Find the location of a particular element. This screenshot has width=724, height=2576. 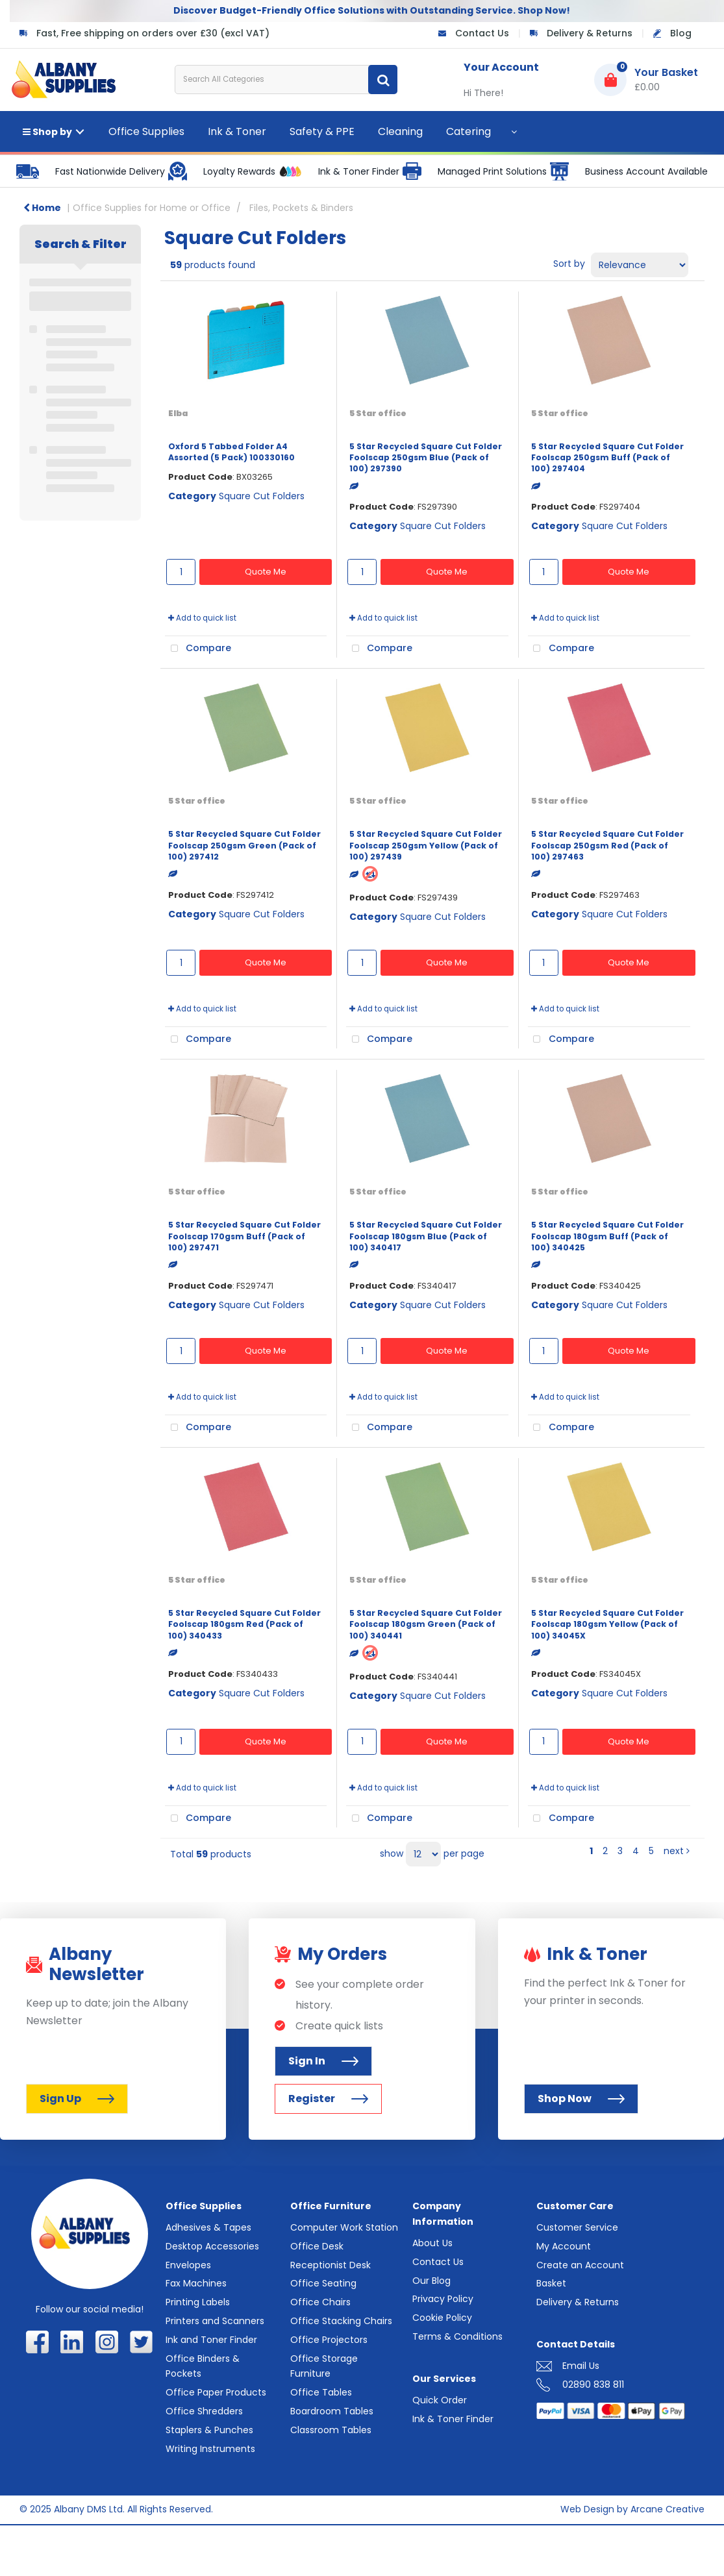

Shop Now is located at coordinates (581, 2098).